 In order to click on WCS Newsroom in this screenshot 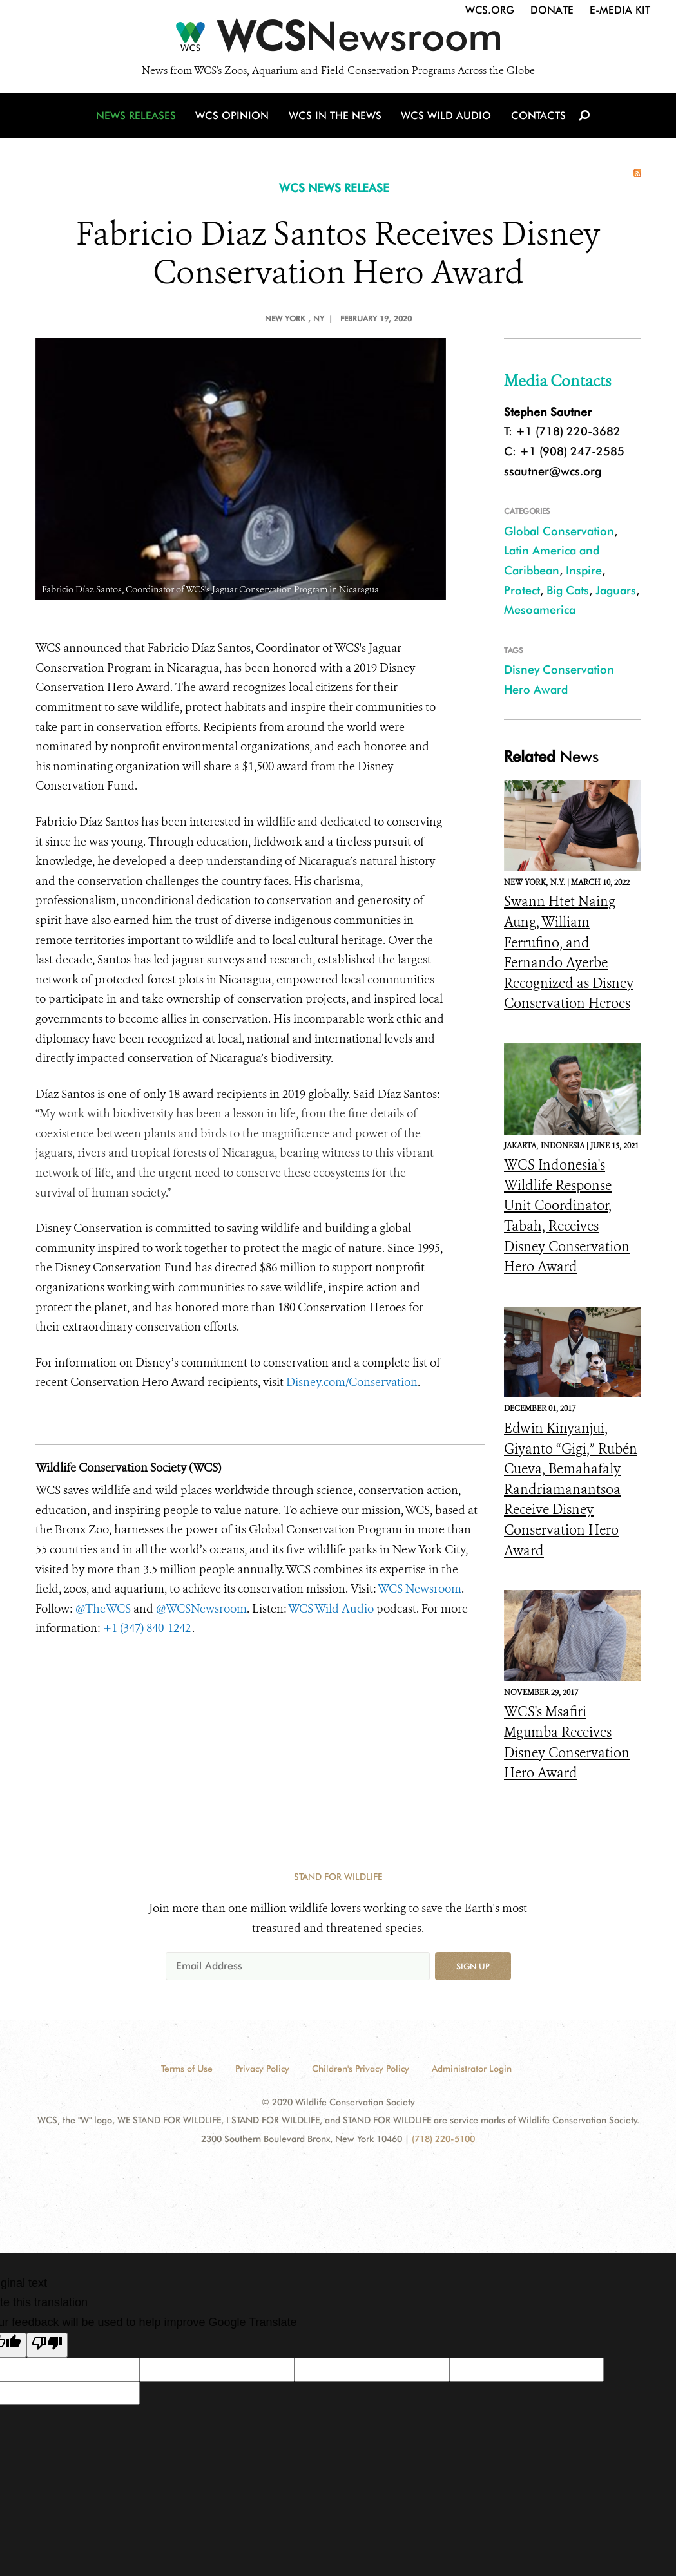, I will do `click(419, 1588)`.